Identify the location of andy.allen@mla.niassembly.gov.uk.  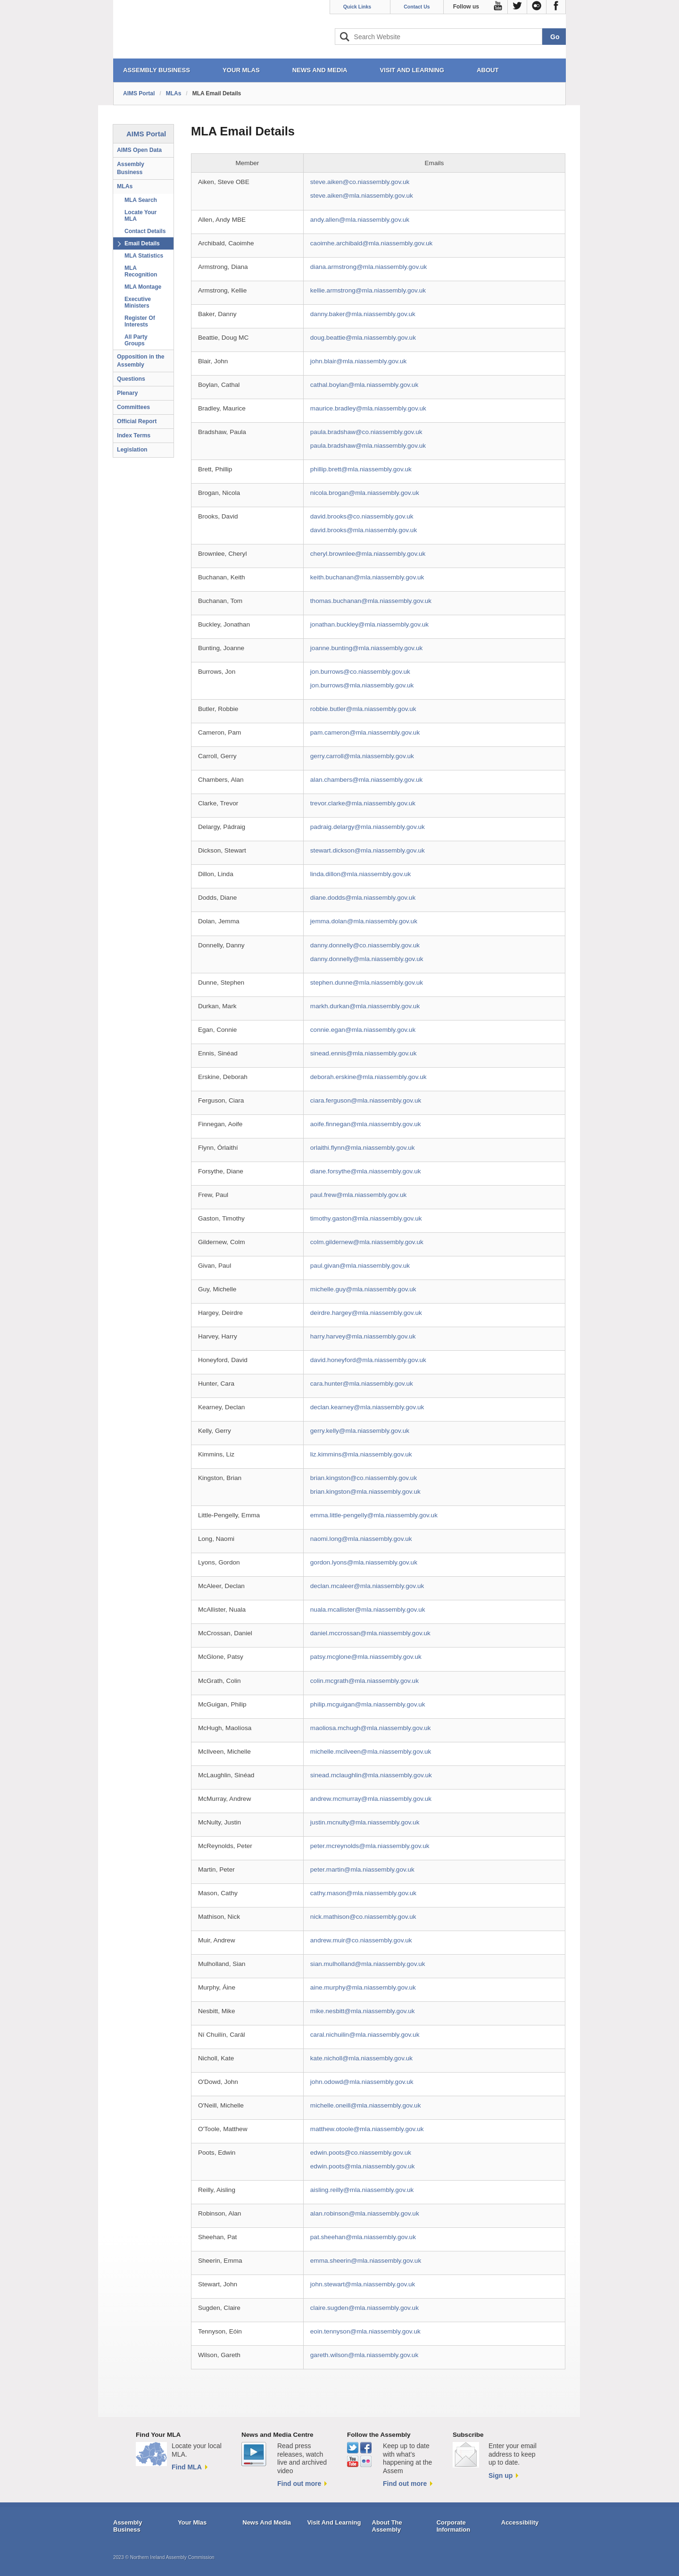
(359, 219).